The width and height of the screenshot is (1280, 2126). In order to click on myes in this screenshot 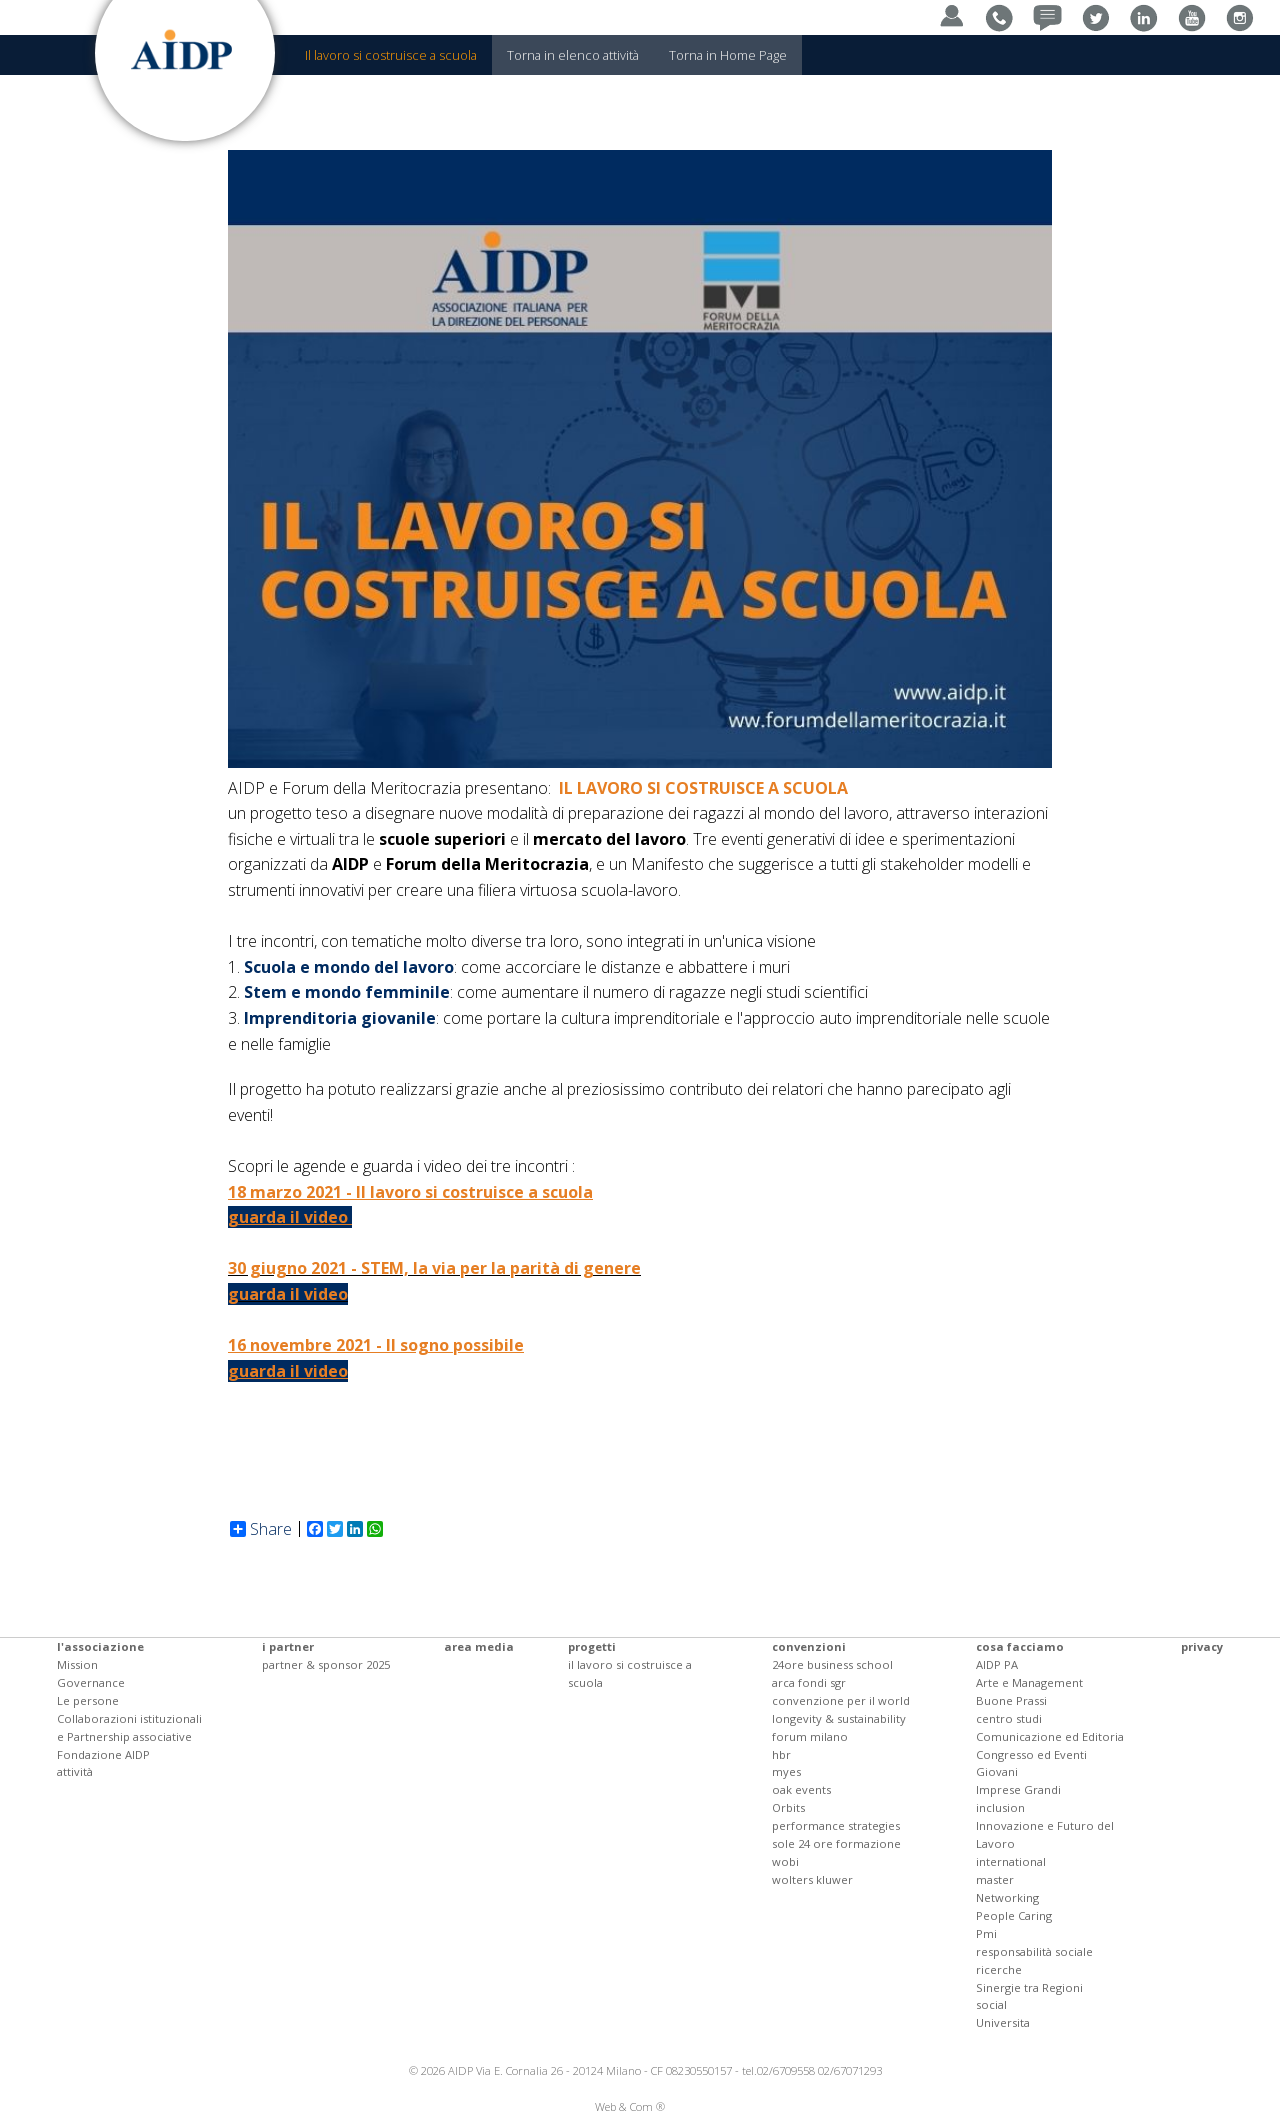, I will do `click(786, 1771)`.